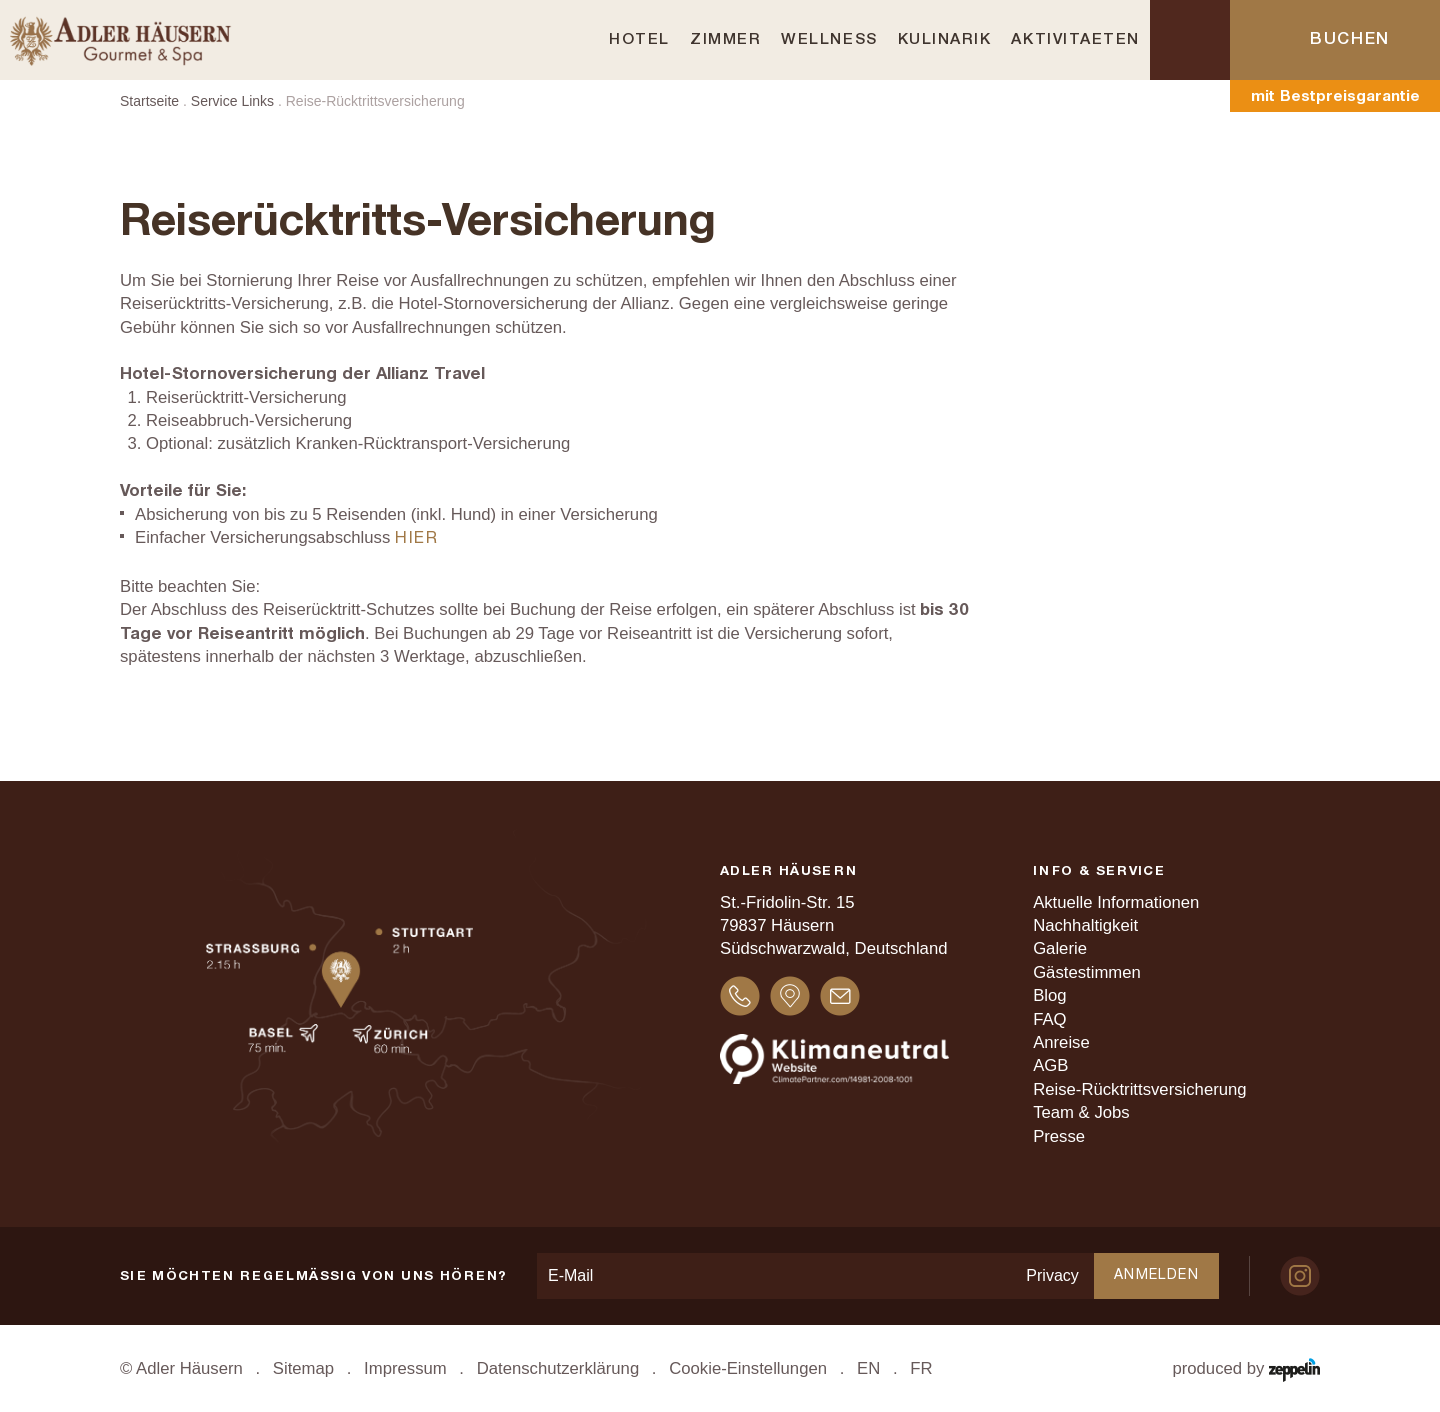  Describe the element at coordinates (1061, 1042) in the screenshot. I see `Anreise` at that location.